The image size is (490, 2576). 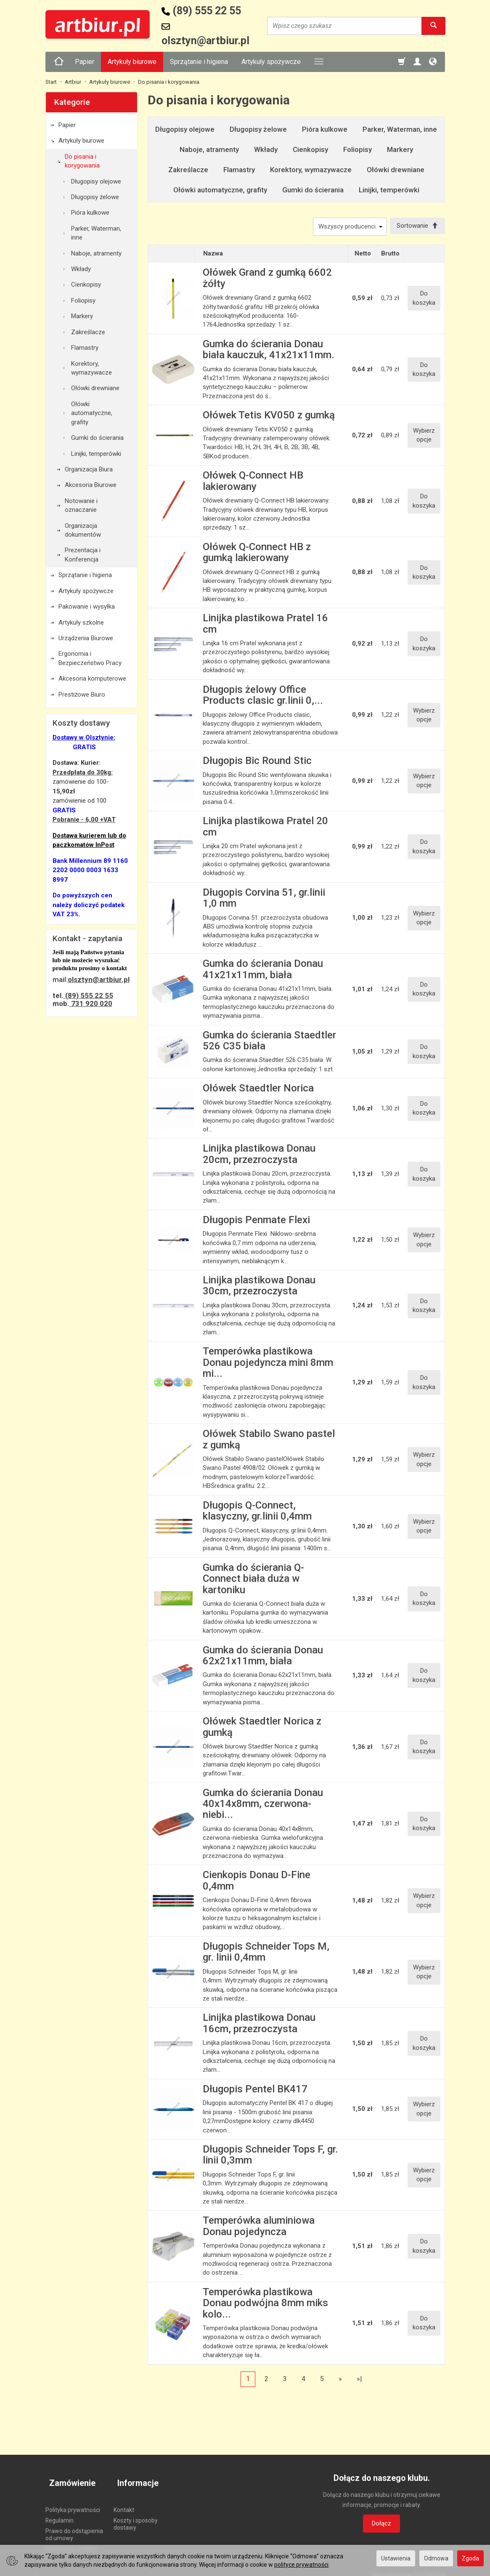 What do you see at coordinates (324, 129) in the screenshot?
I see `Pióra kulkowe` at bounding box center [324, 129].